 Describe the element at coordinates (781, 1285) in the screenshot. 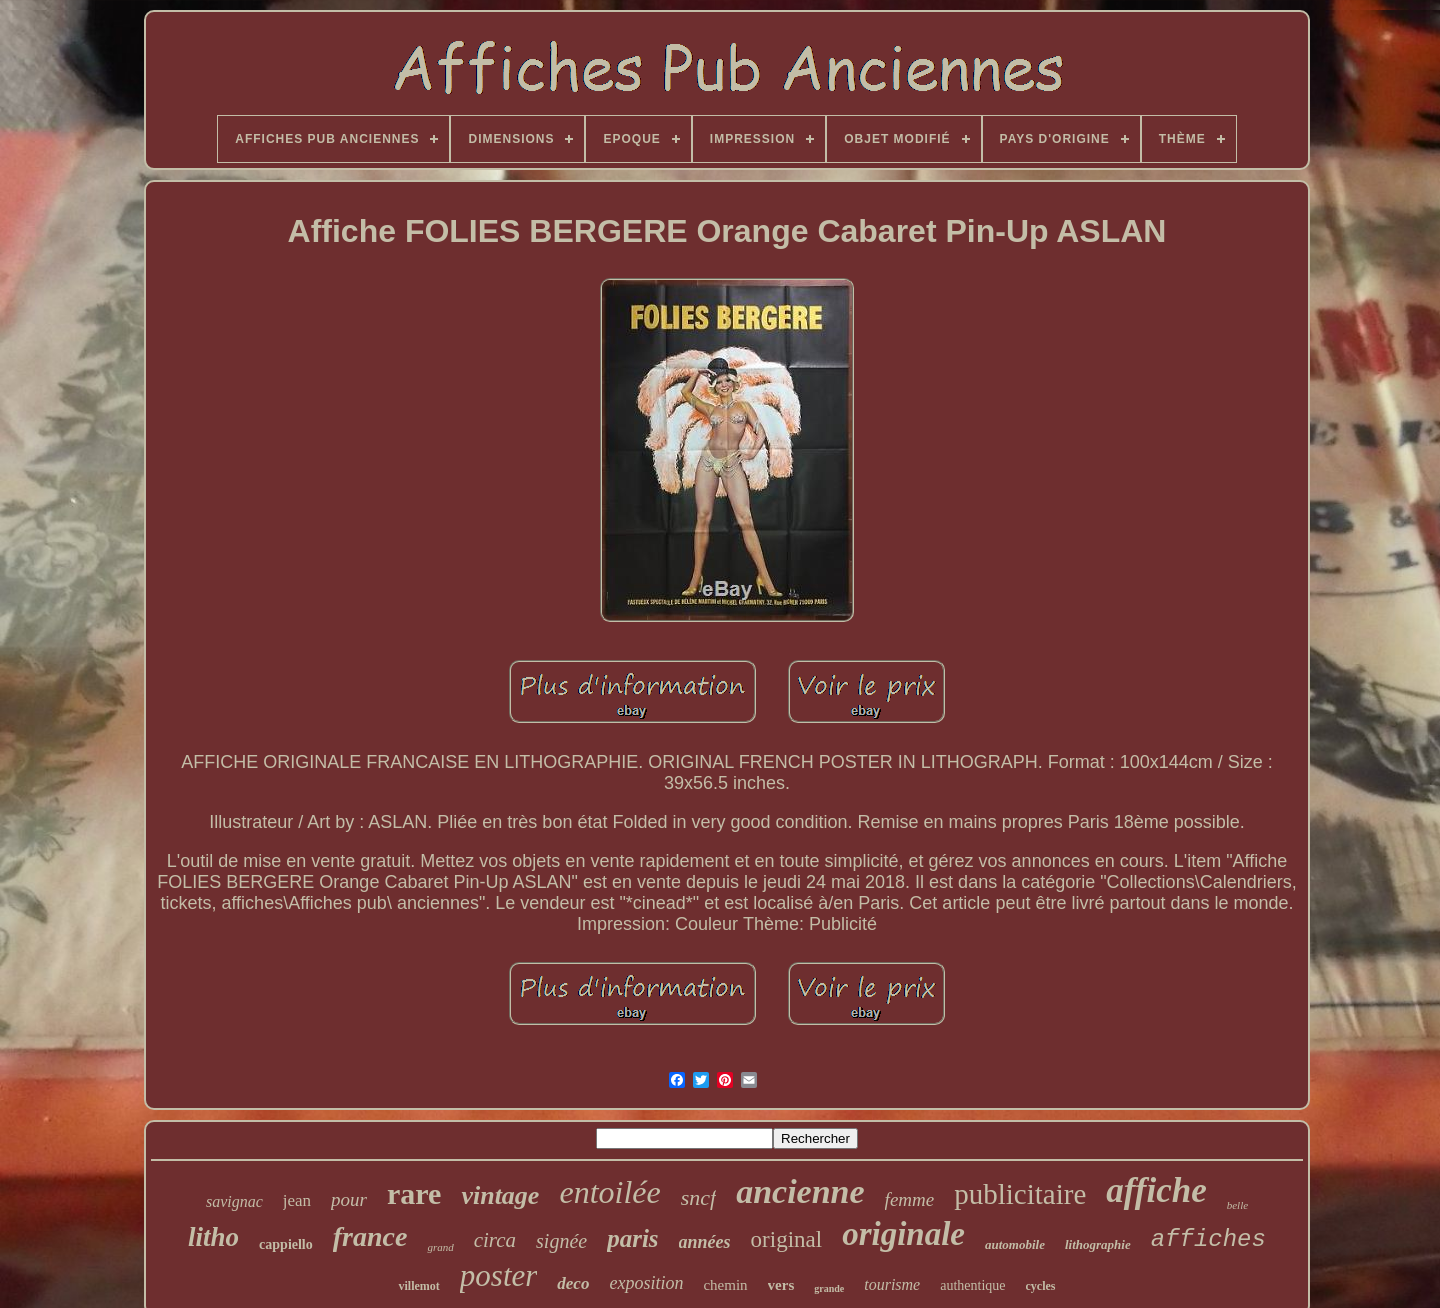

I see `vers` at that location.